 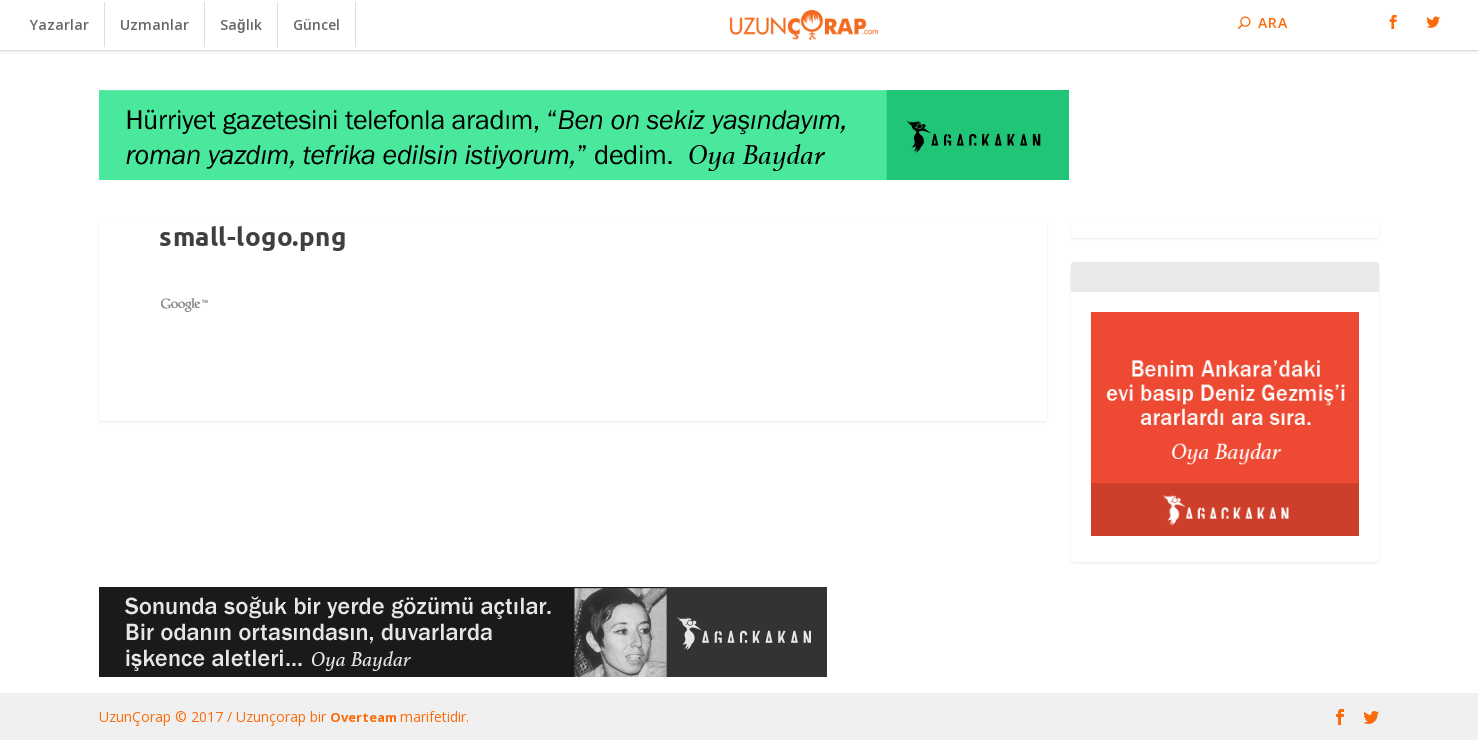 What do you see at coordinates (316, 24) in the screenshot?
I see `Güncel` at bounding box center [316, 24].